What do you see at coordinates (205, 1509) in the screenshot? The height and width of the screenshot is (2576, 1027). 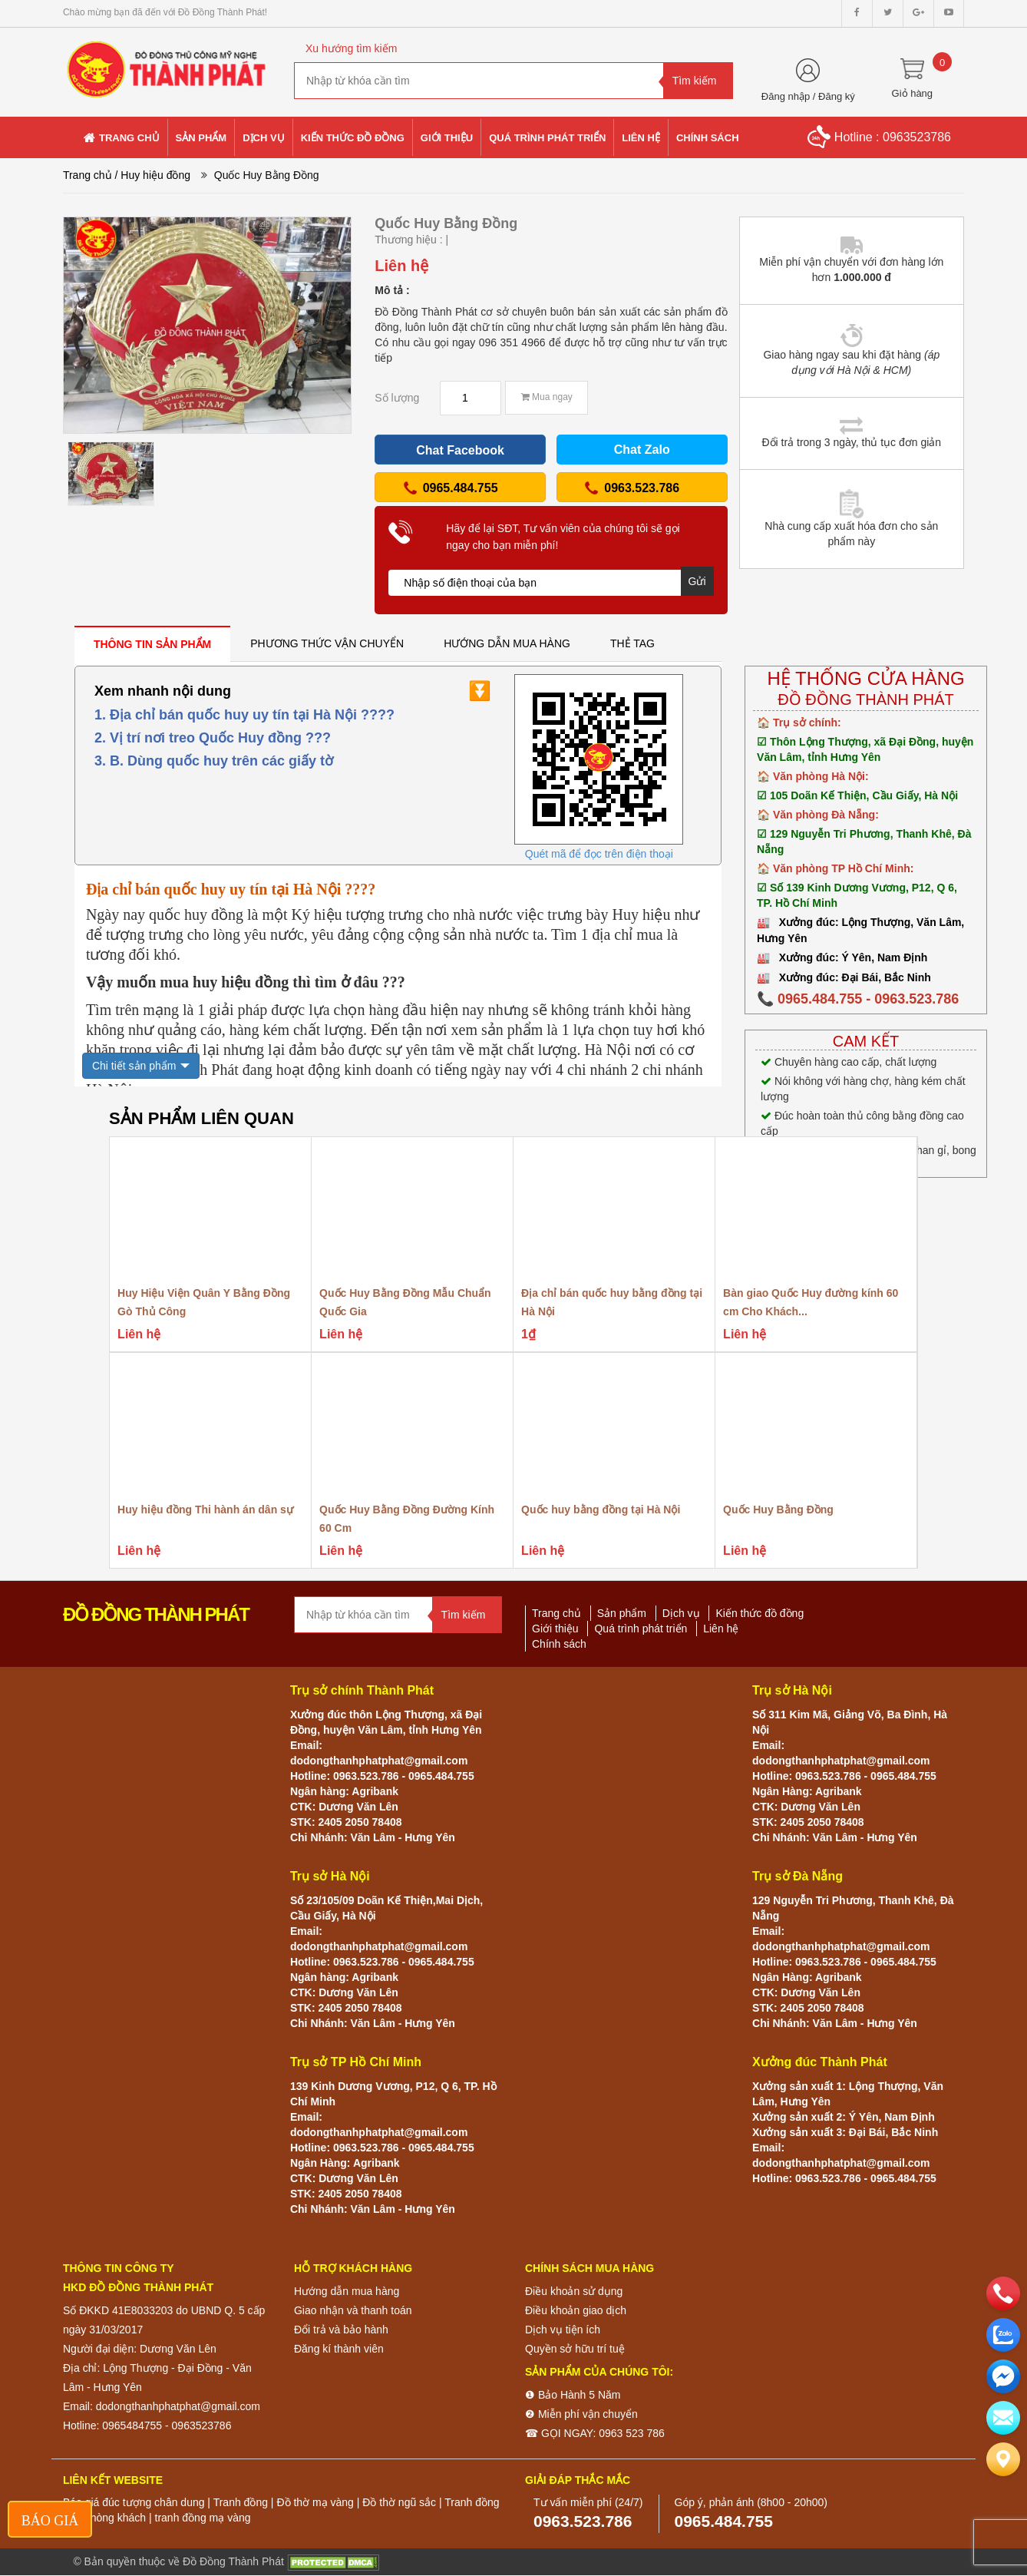 I see `Huy hiệu đồng Thi hành án dân sự` at bounding box center [205, 1509].